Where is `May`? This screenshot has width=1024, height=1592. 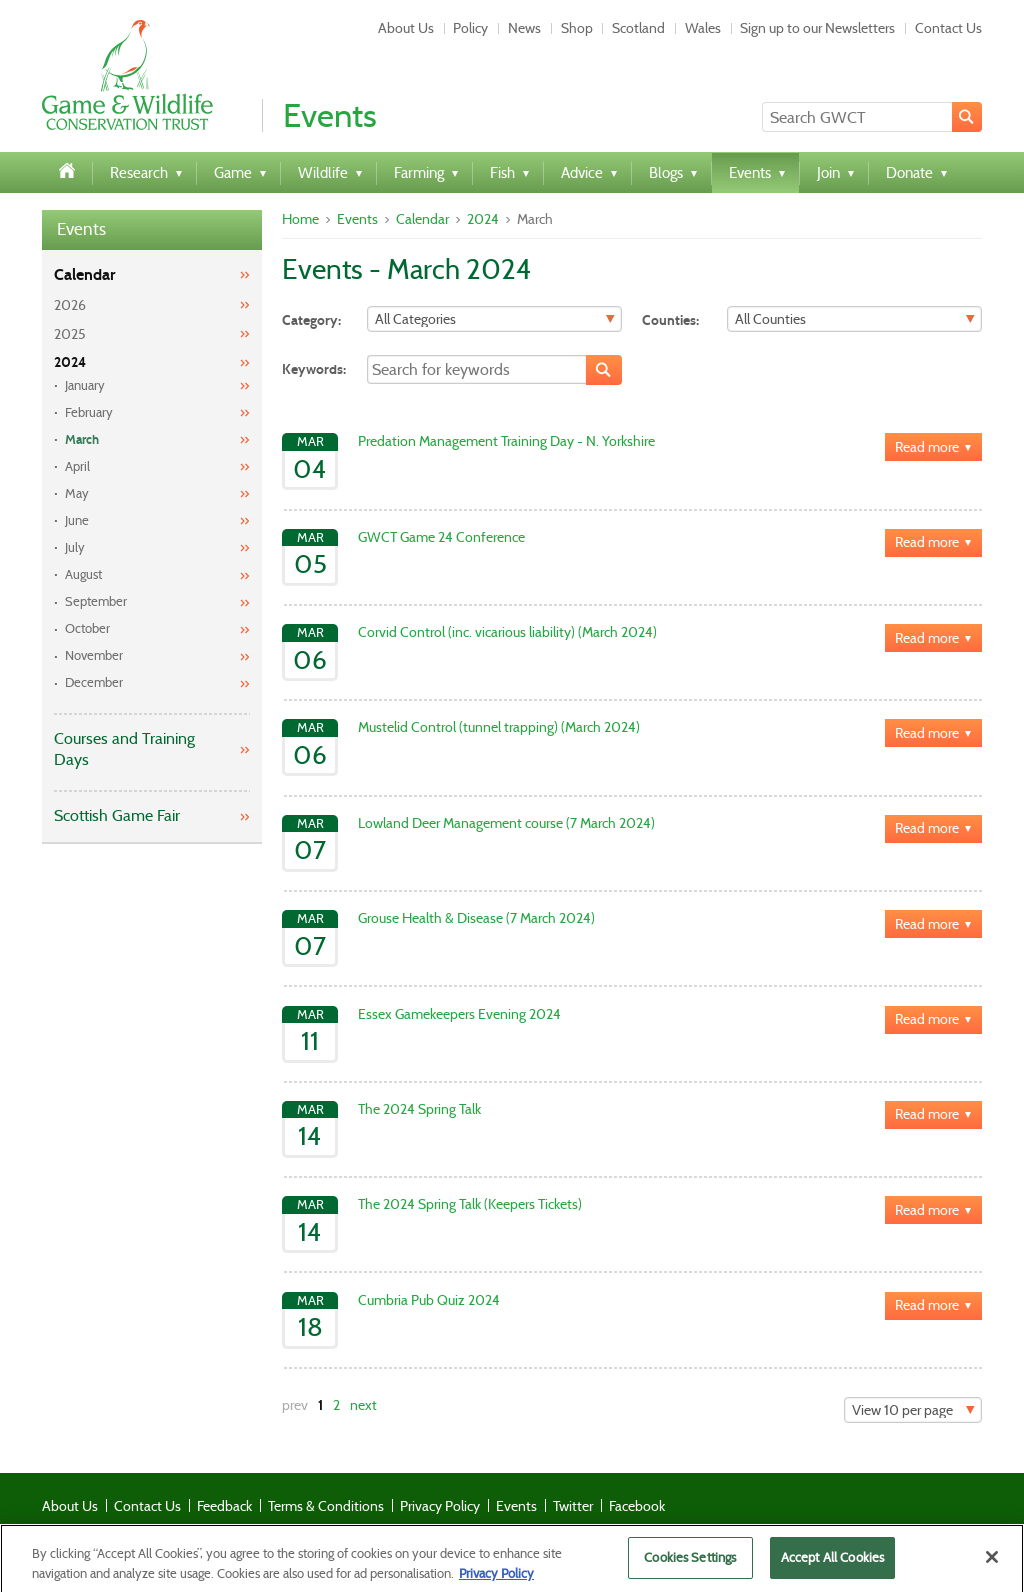
May is located at coordinates (77, 493).